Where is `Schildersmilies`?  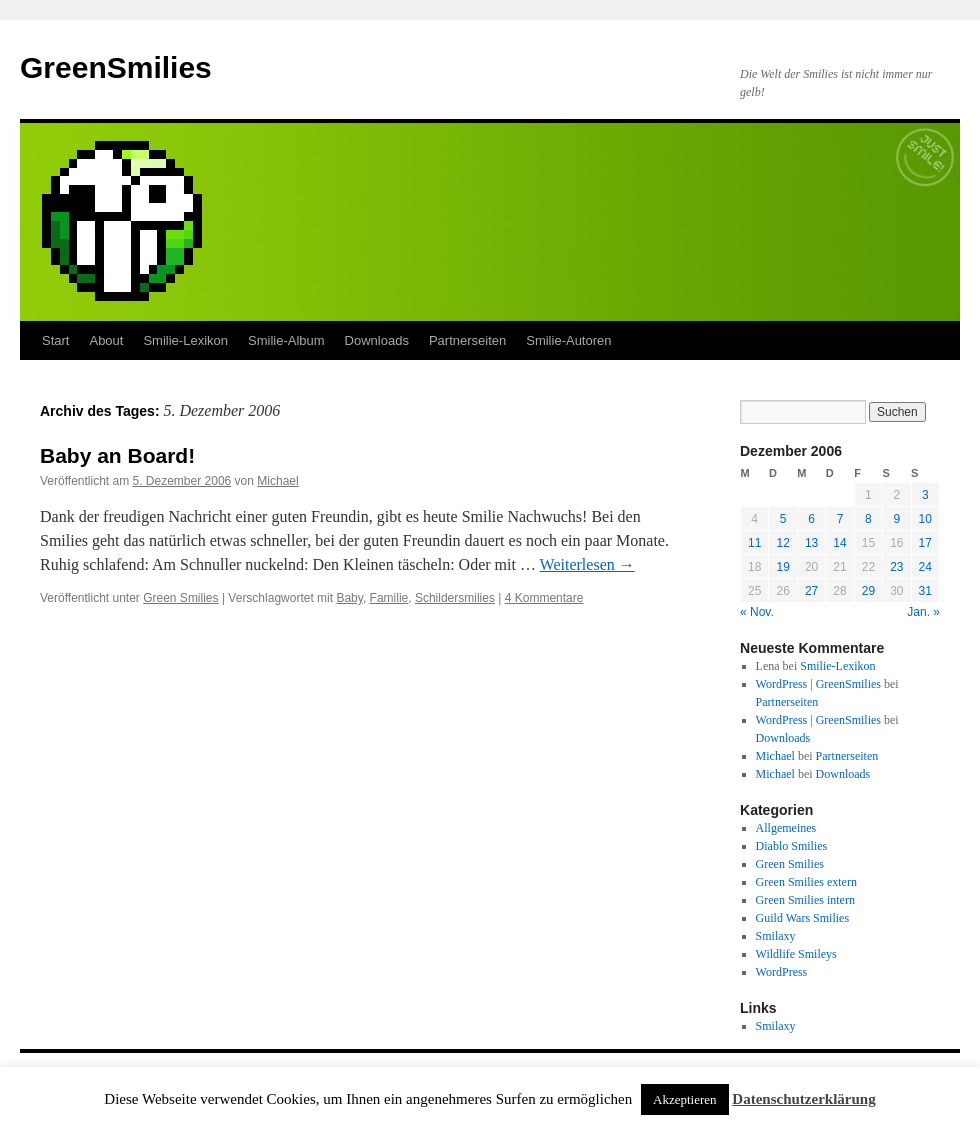
Schildersmilies is located at coordinates (455, 598).